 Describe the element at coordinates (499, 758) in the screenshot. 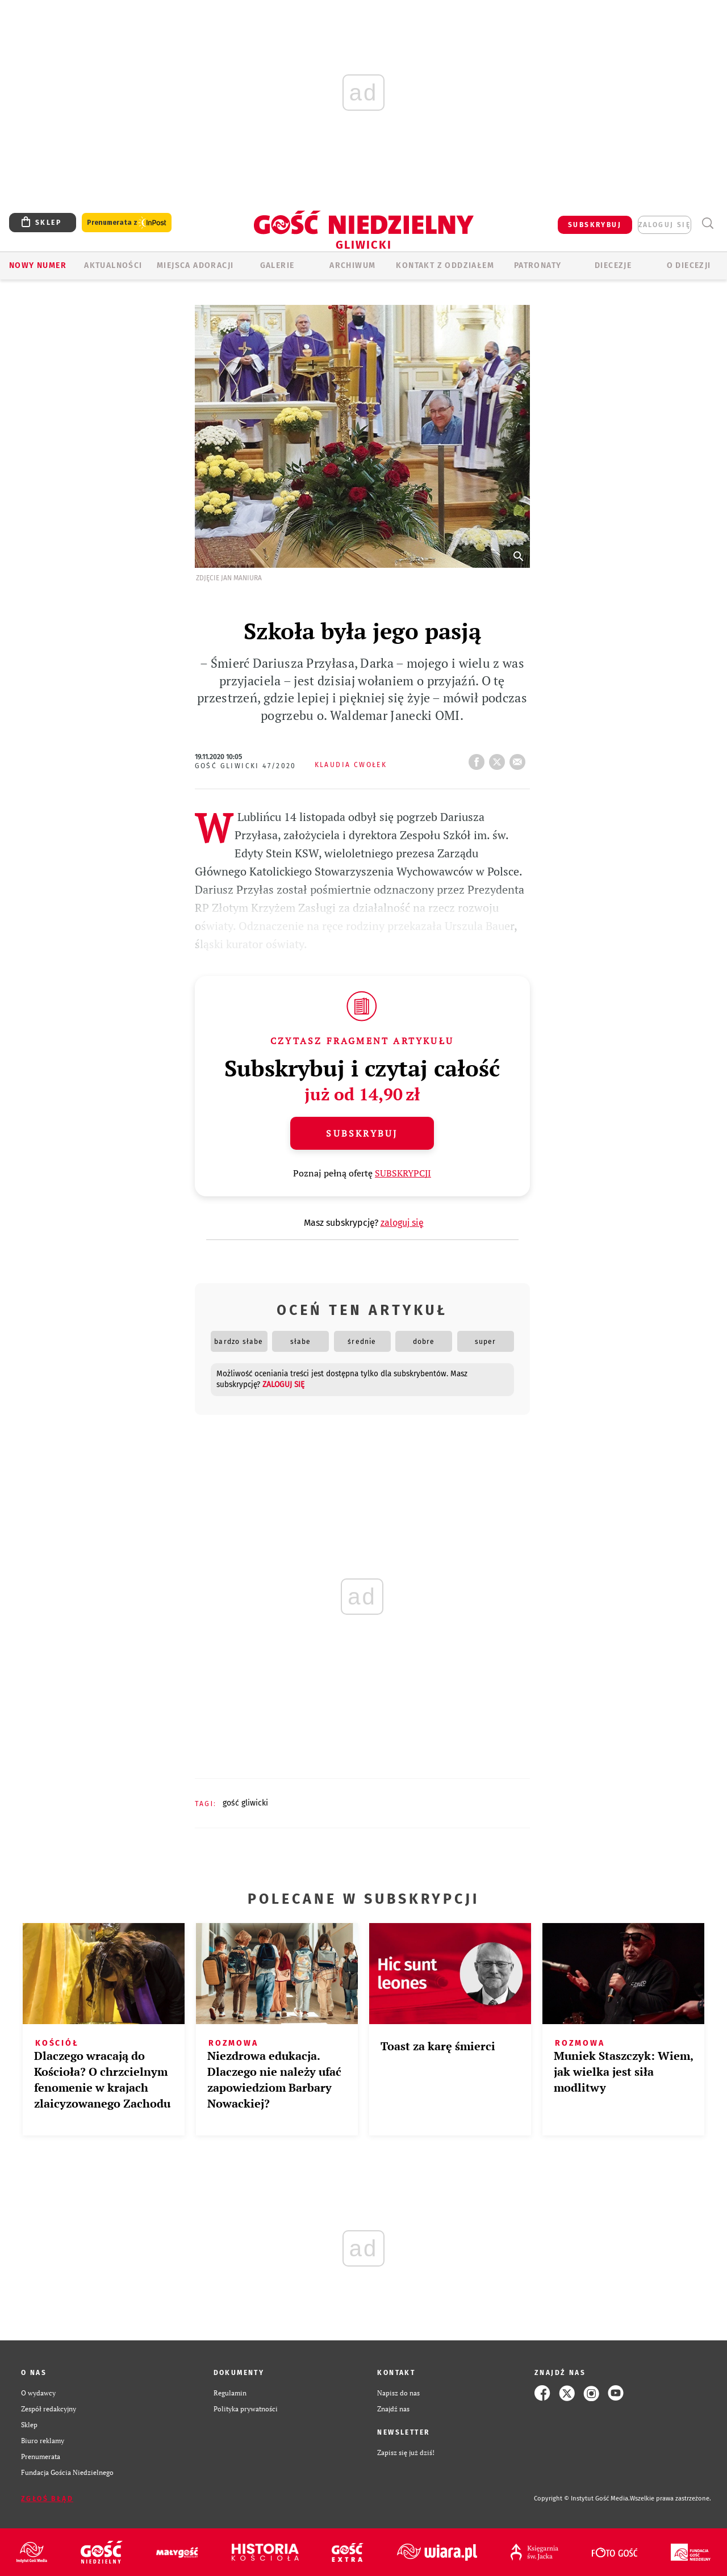

I see `tweetnij` at that location.